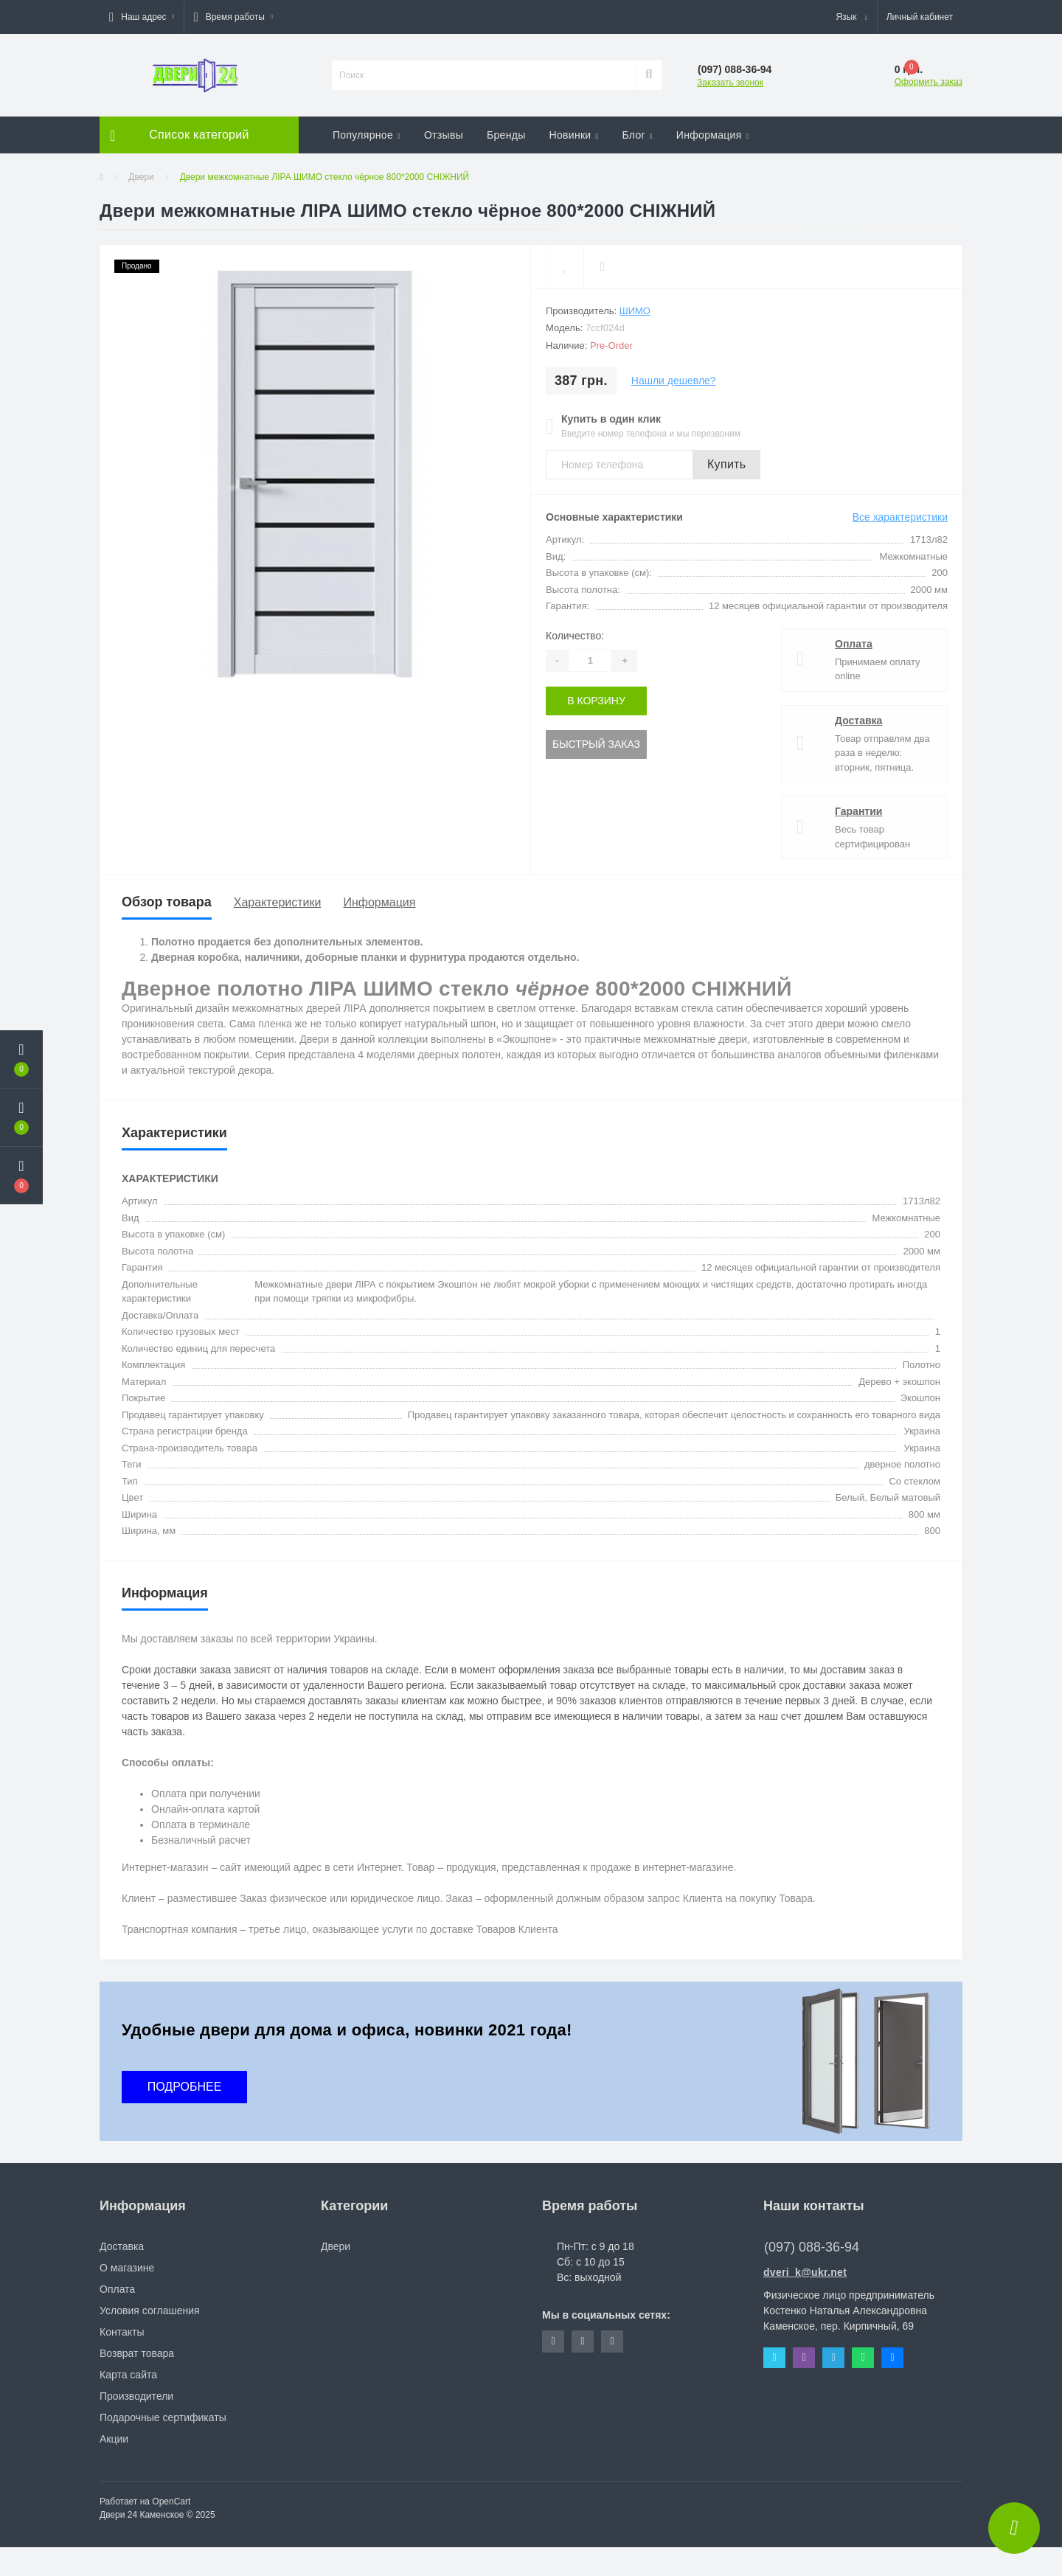  I want to click on Гарантии, so click(858, 811).